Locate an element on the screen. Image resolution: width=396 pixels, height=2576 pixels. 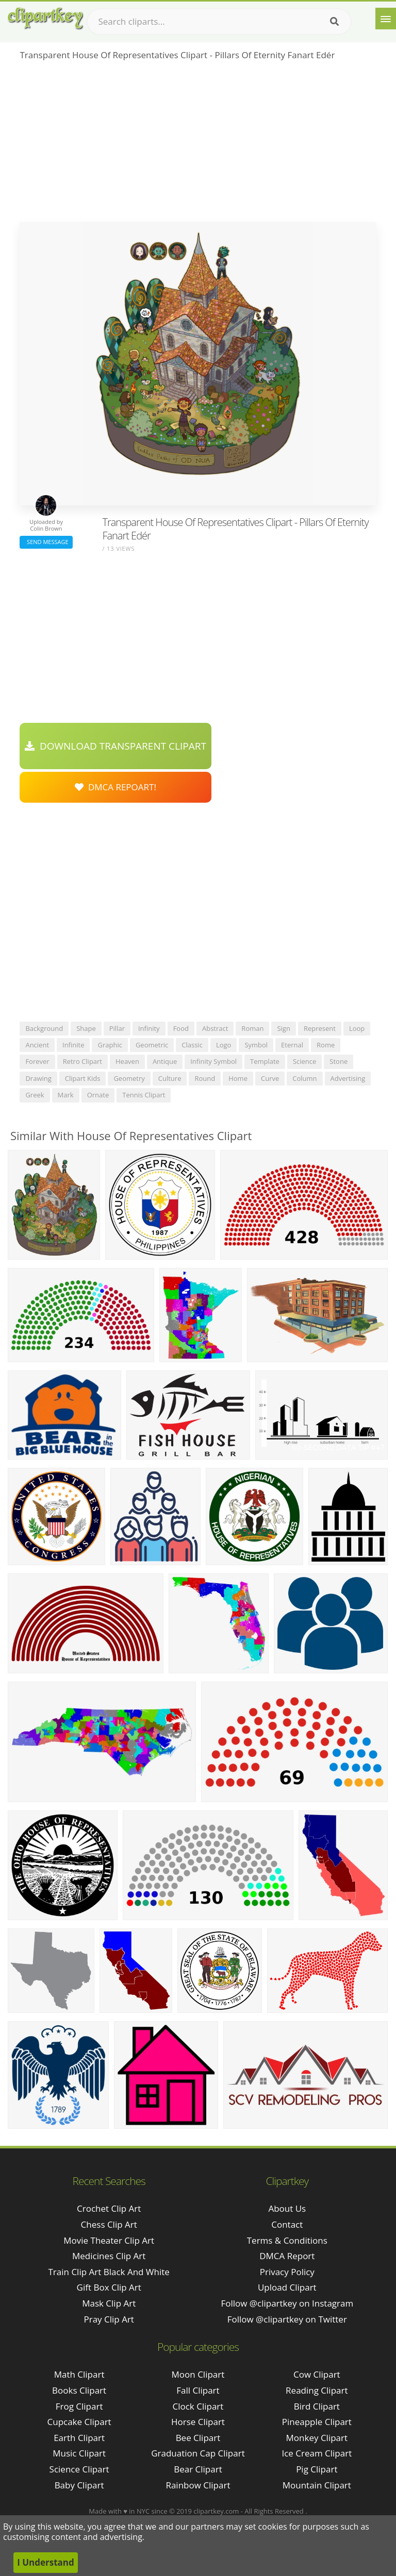
Science Clipart is located at coordinates (79, 2469).